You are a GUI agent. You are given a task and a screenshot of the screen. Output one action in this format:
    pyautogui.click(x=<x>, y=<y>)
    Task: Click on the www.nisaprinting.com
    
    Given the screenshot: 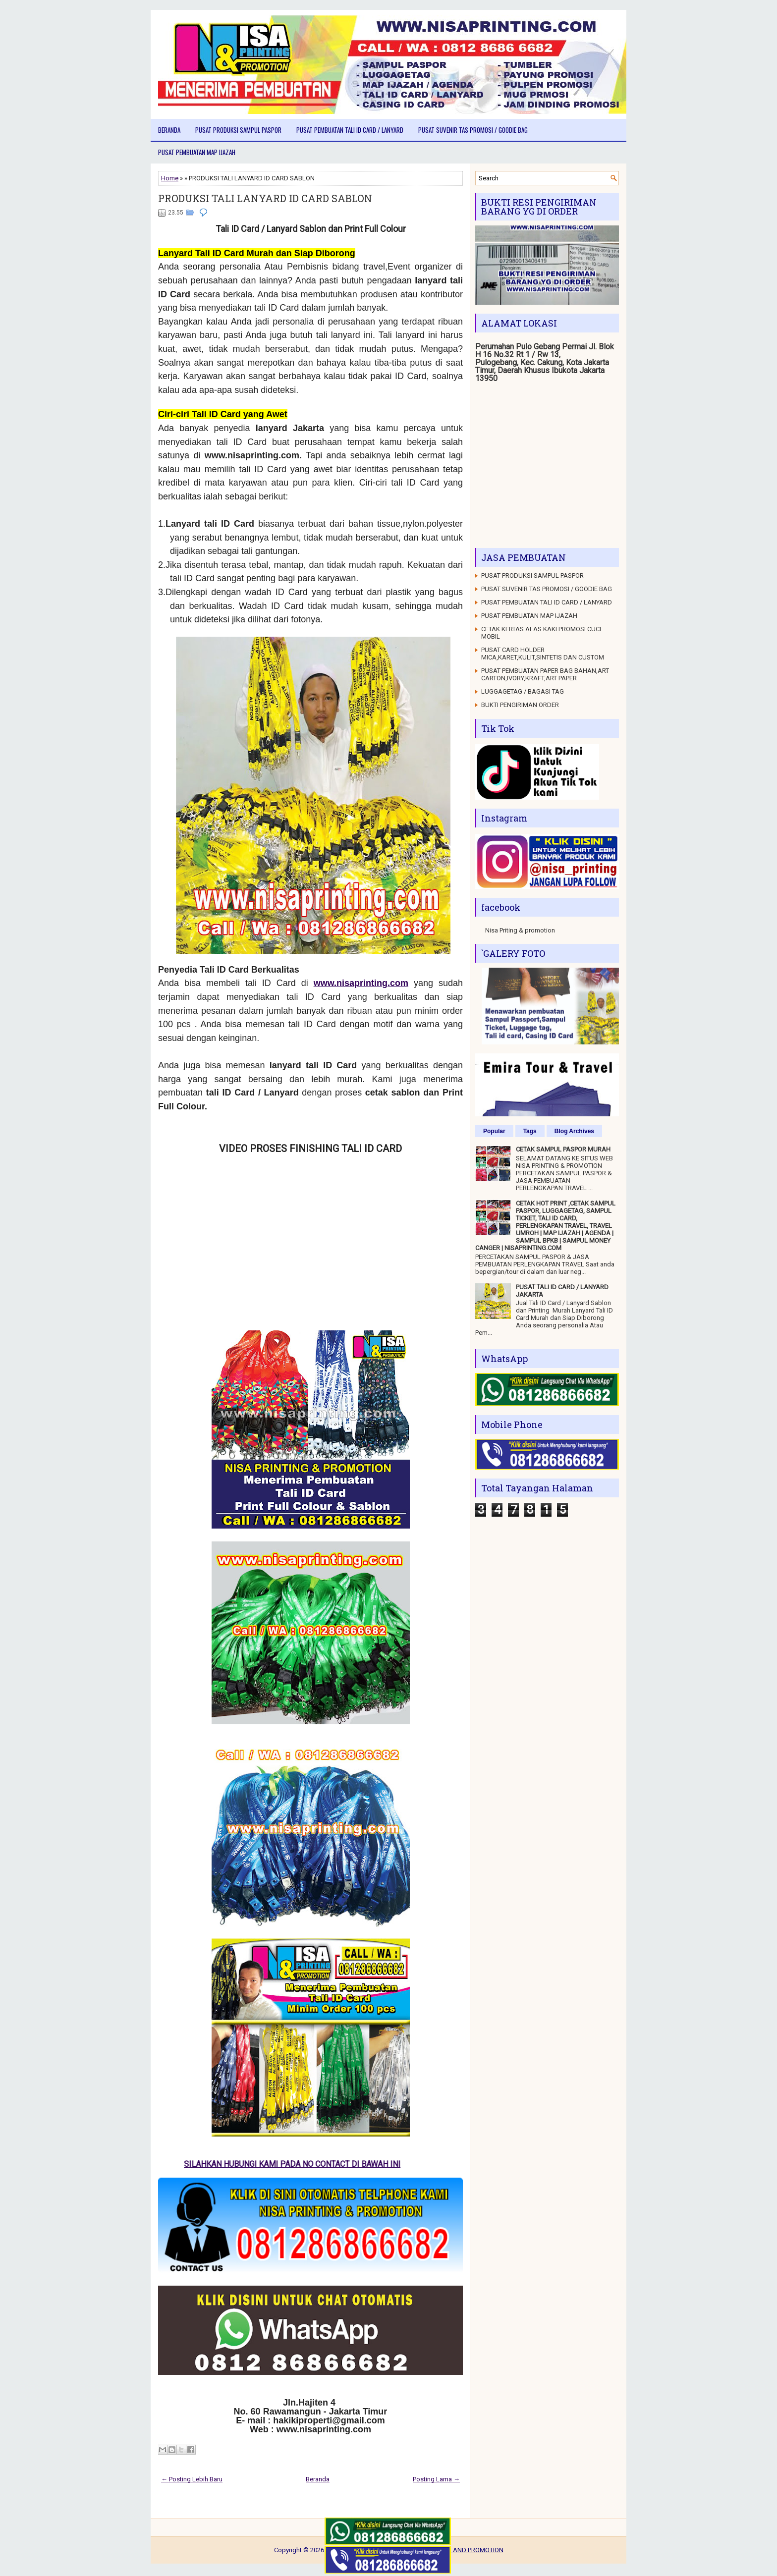 What is the action you would take?
    pyautogui.click(x=361, y=983)
    